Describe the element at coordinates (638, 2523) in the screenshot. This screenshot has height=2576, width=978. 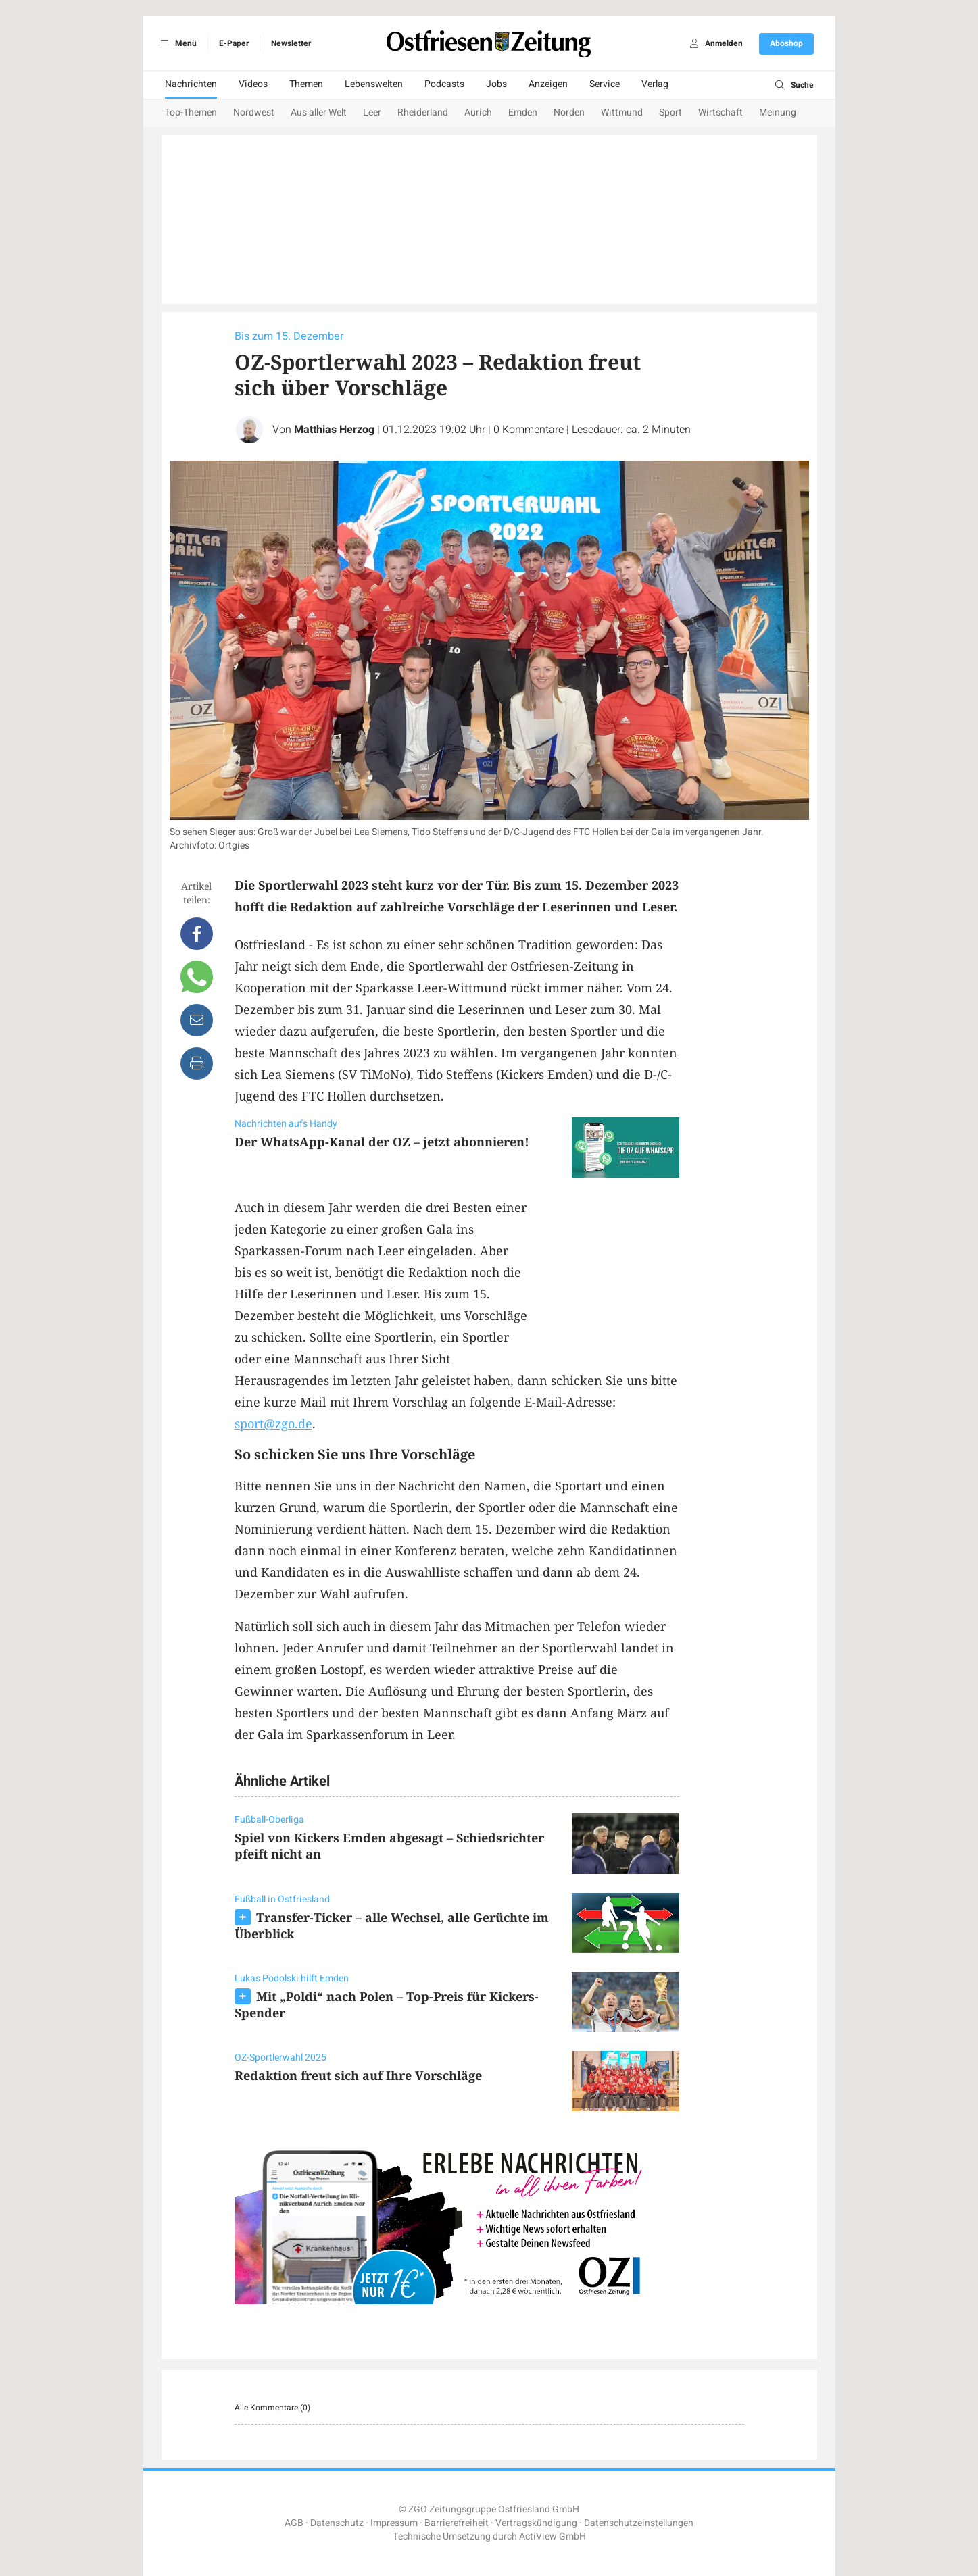
I see `Datenschutzeinstellungen` at that location.